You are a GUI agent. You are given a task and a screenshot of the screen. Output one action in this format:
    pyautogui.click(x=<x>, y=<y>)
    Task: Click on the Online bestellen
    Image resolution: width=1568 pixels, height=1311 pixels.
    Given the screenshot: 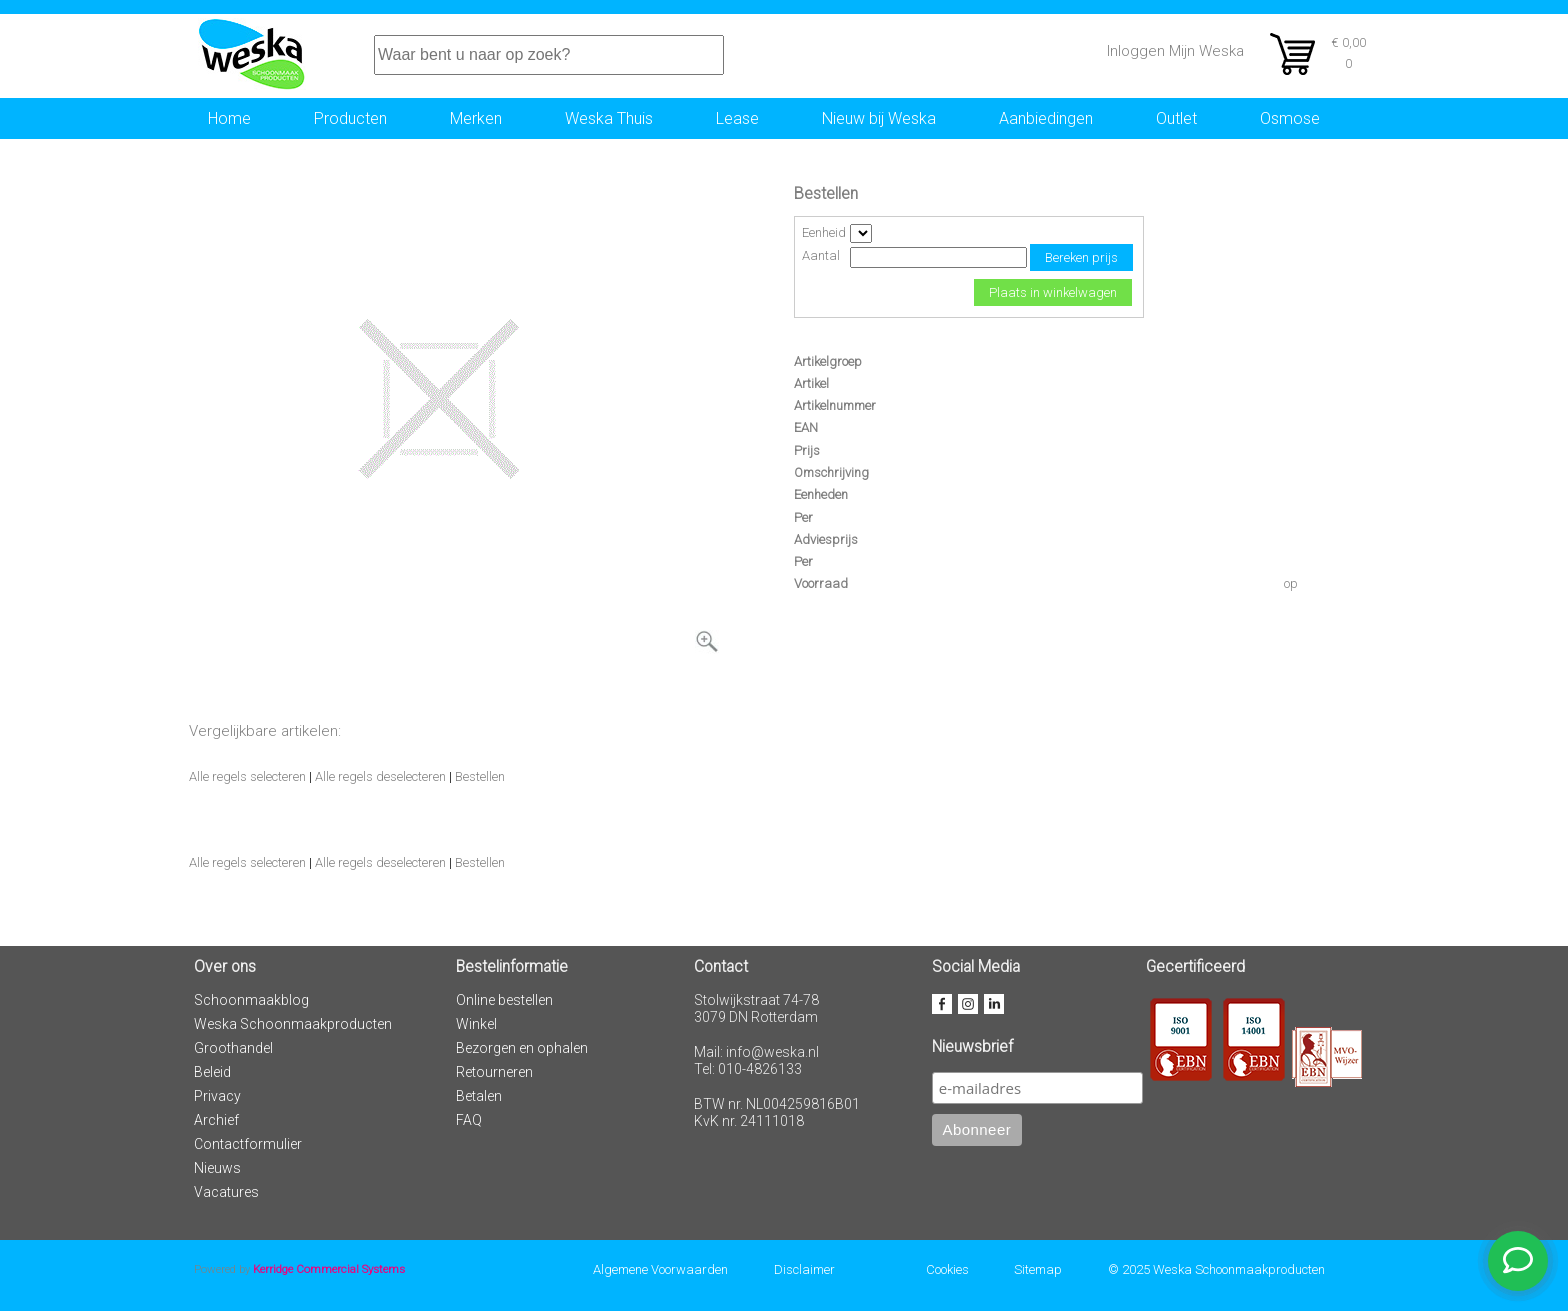 What is the action you would take?
    pyautogui.click(x=504, y=1000)
    